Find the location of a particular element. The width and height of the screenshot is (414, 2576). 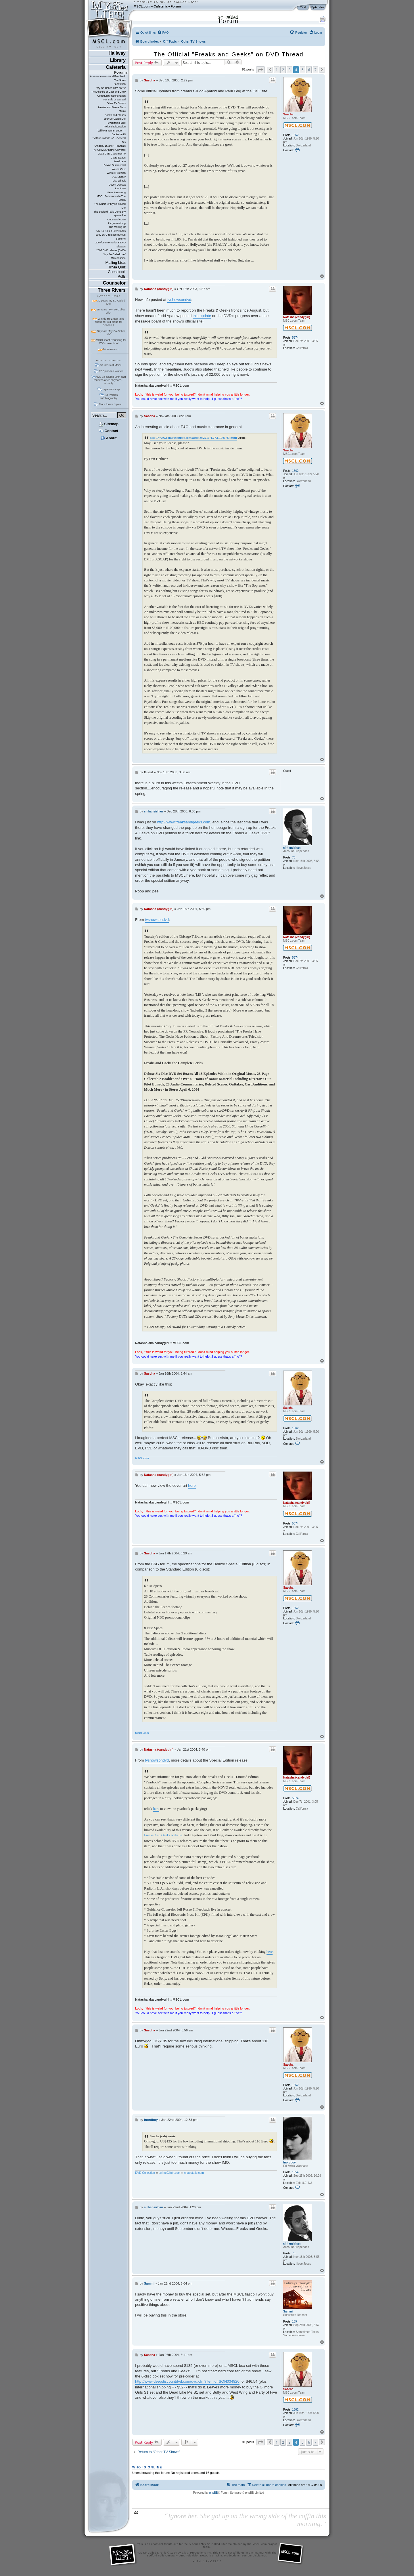

phpBB is located at coordinates (213, 2492).